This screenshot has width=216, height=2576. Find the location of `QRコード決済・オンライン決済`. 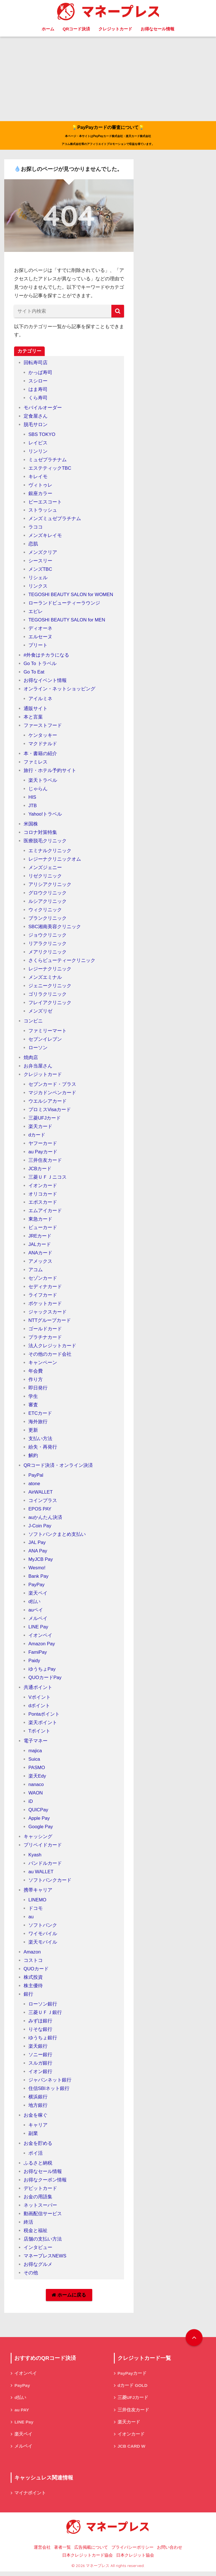

QRコード決済・オンライン決済 is located at coordinates (58, 1467).